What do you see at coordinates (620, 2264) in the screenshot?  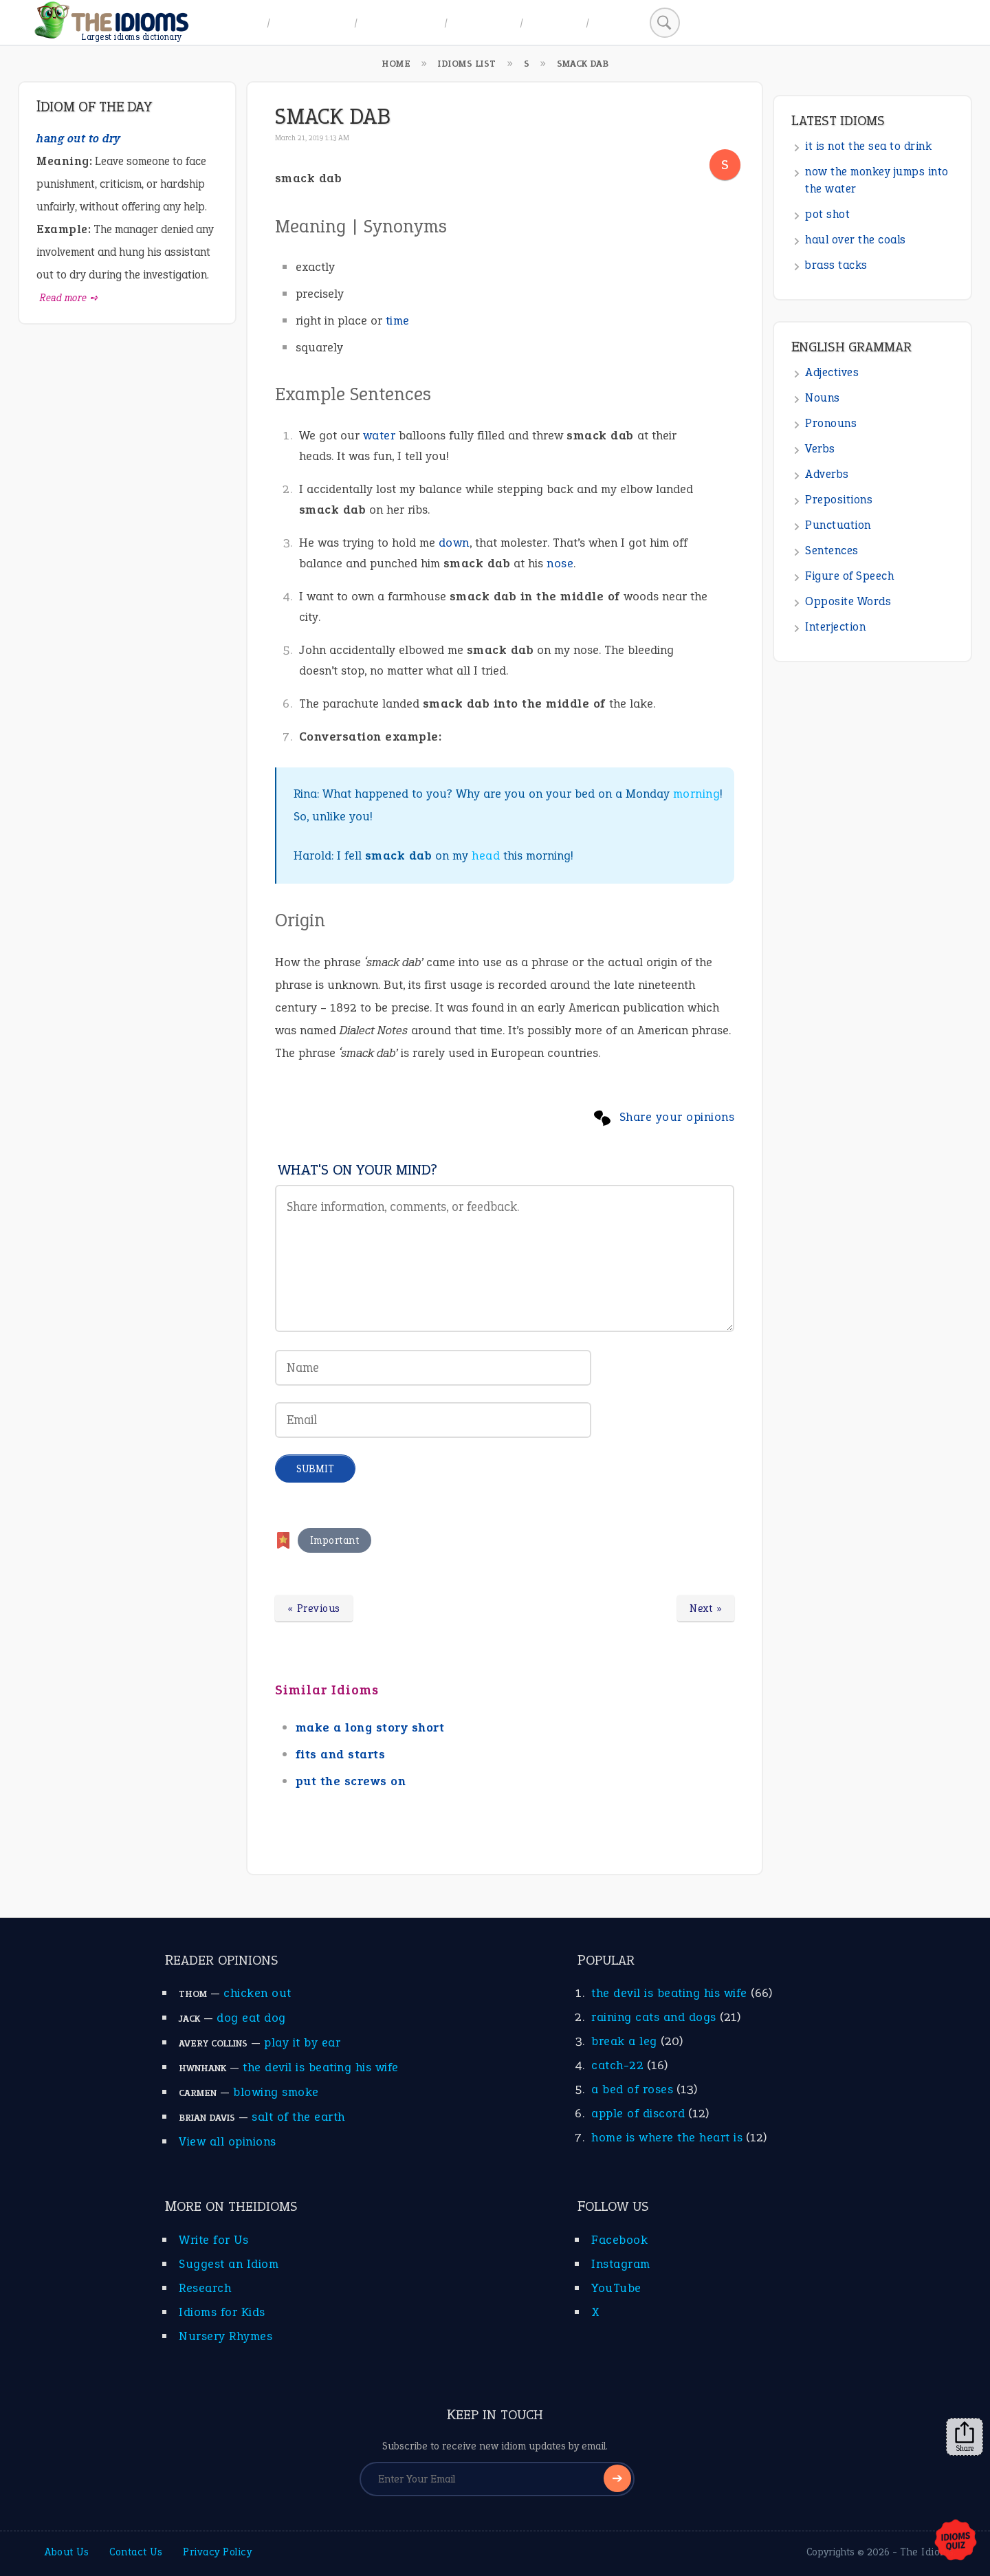 I see `Instagram` at bounding box center [620, 2264].